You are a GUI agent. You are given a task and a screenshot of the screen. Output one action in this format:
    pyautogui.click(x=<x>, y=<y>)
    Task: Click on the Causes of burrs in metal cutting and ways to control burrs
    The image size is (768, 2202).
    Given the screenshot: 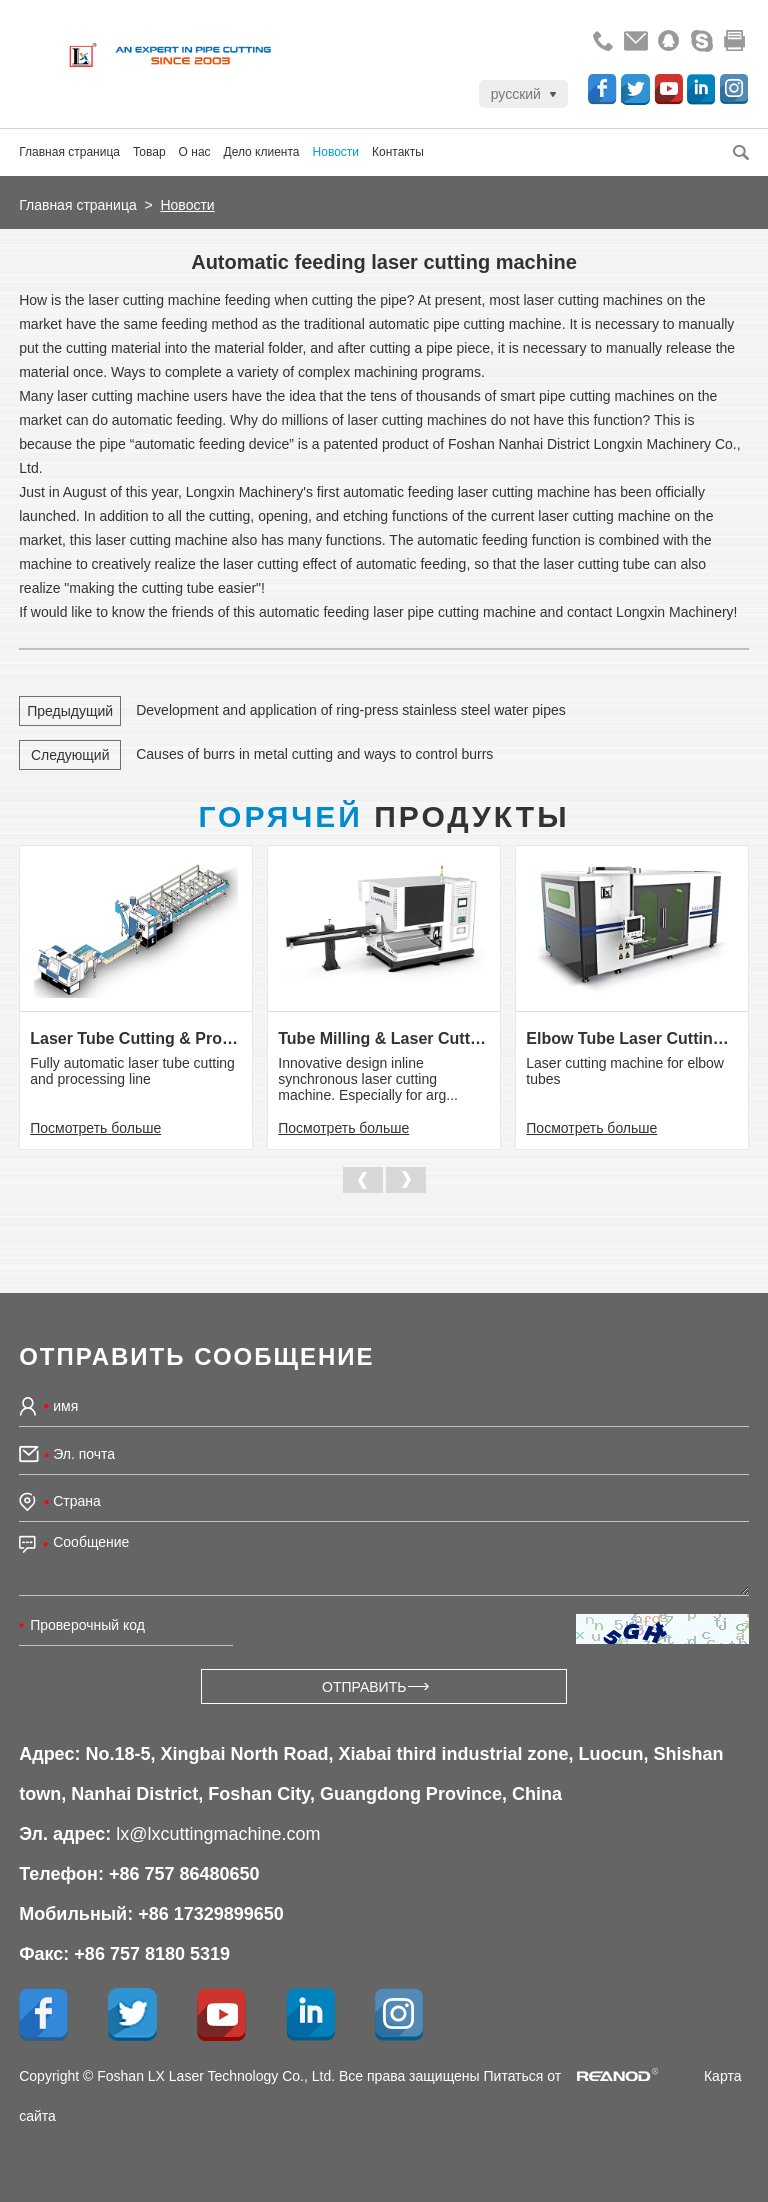 What is the action you would take?
    pyautogui.click(x=314, y=754)
    